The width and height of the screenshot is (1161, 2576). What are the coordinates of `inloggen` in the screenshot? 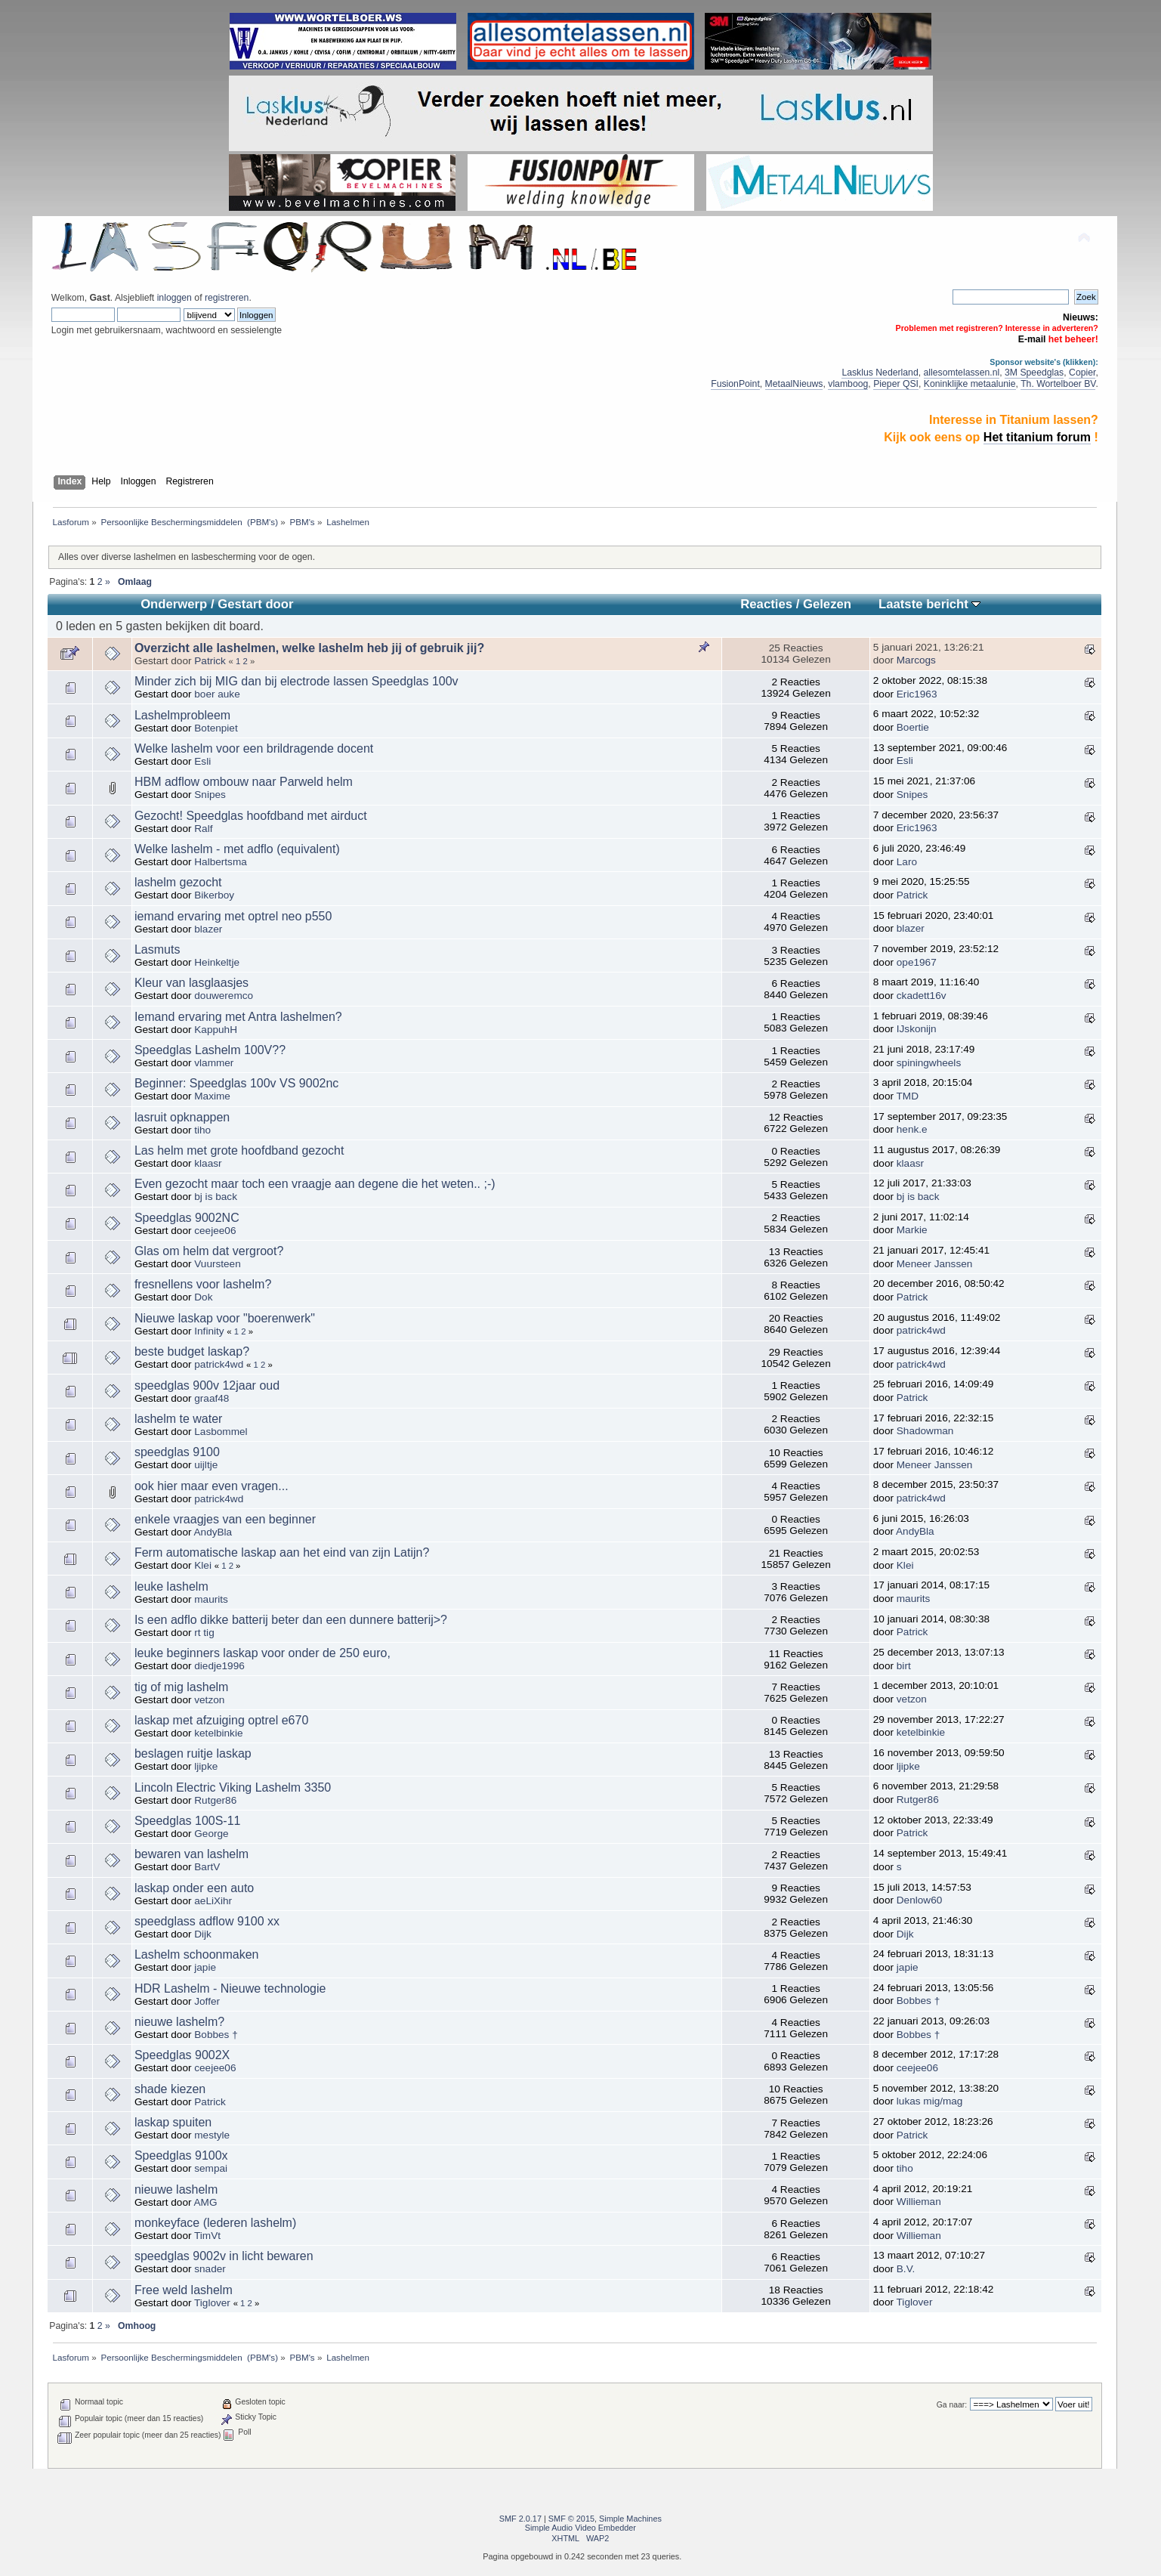 It's located at (174, 297).